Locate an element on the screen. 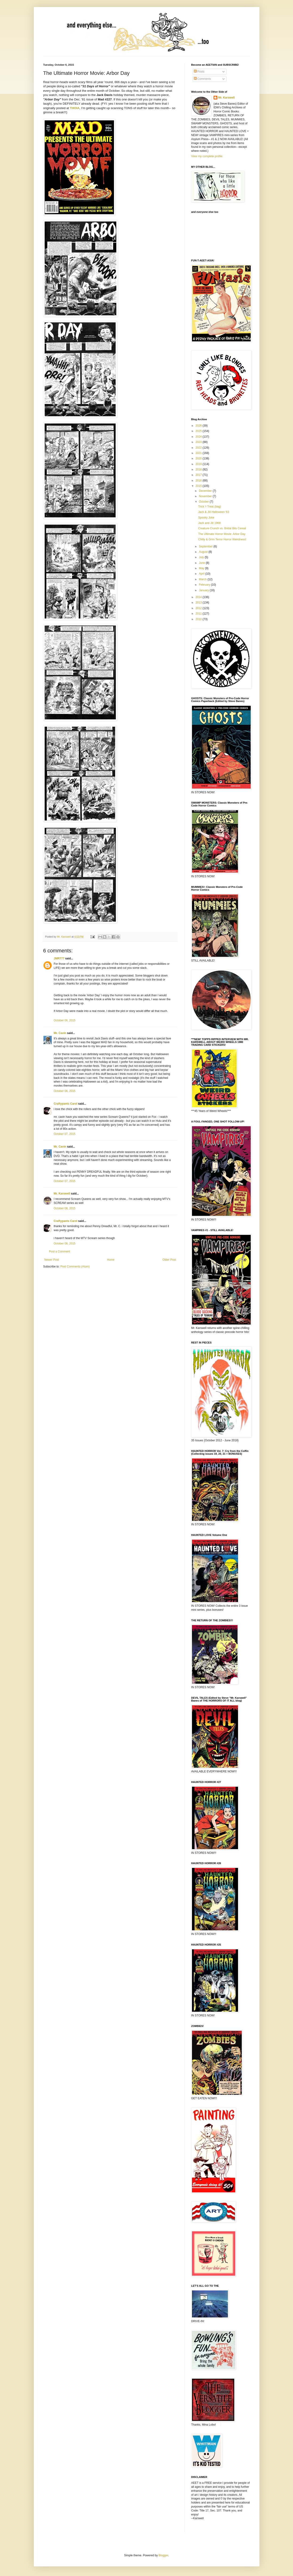  April is located at coordinates (202, 573).